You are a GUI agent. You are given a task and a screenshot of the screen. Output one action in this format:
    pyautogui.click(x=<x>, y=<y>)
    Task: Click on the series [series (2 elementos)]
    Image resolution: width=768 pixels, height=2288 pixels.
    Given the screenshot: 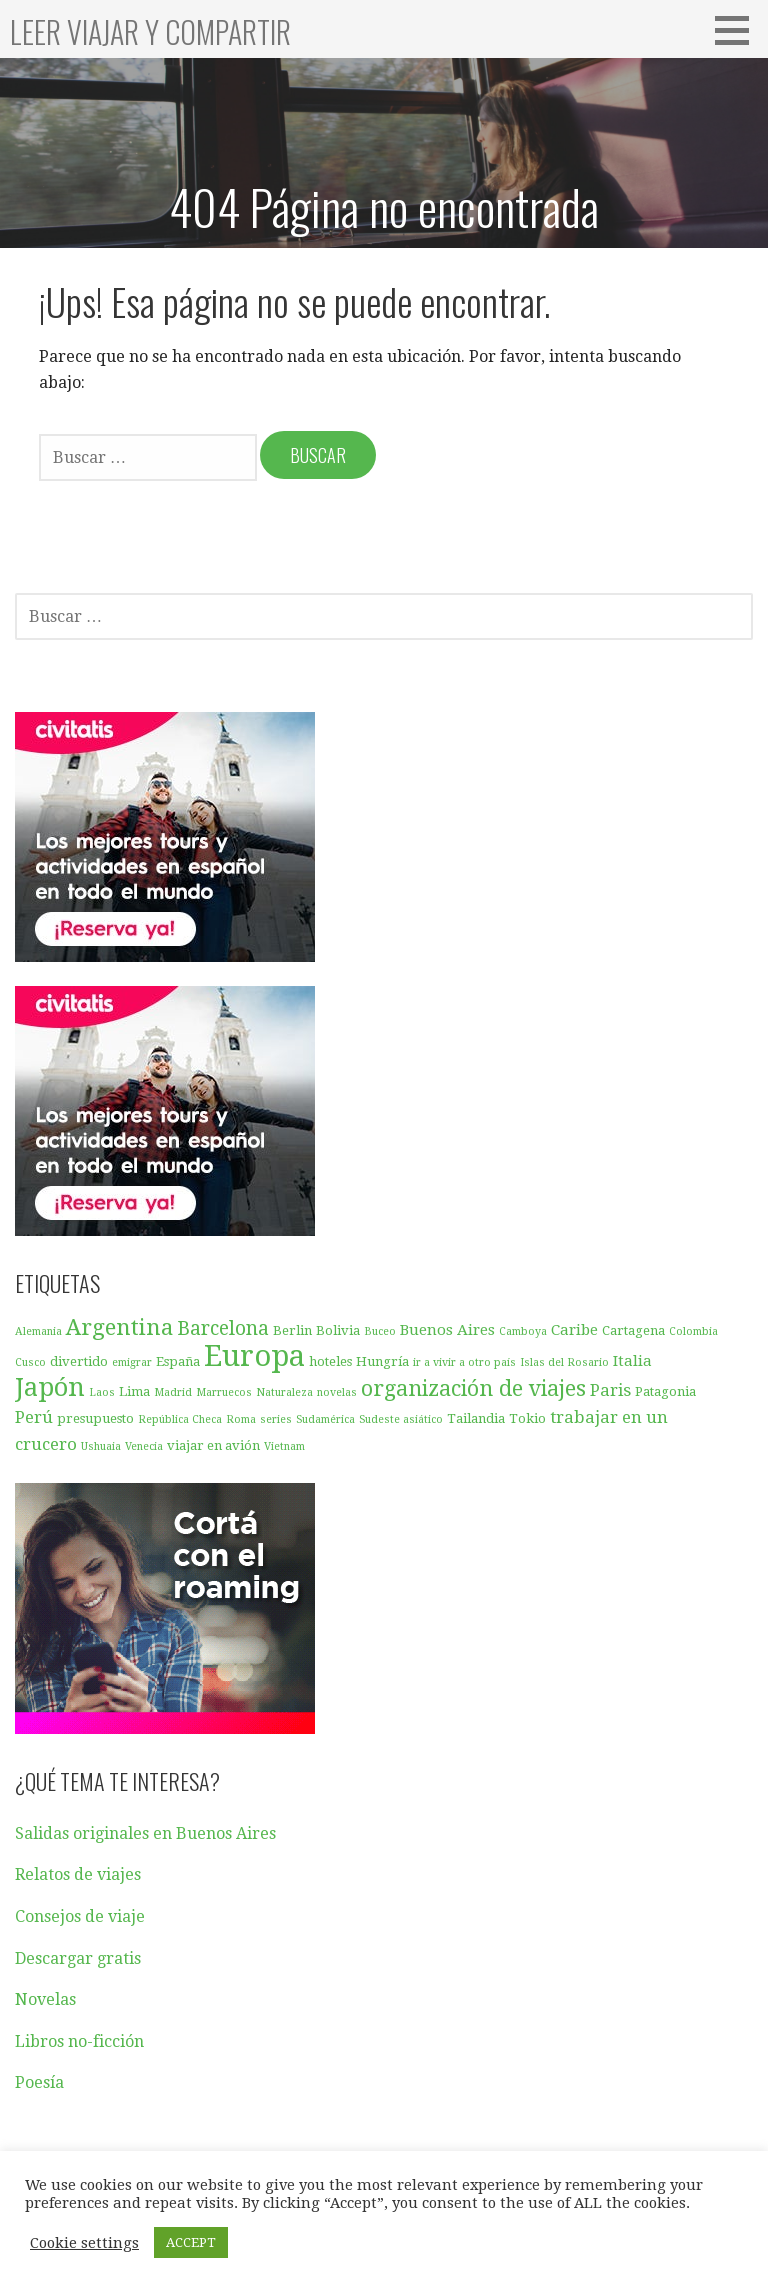 What is the action you would take?
    pyautogui.click(x=276, y=1419)
    